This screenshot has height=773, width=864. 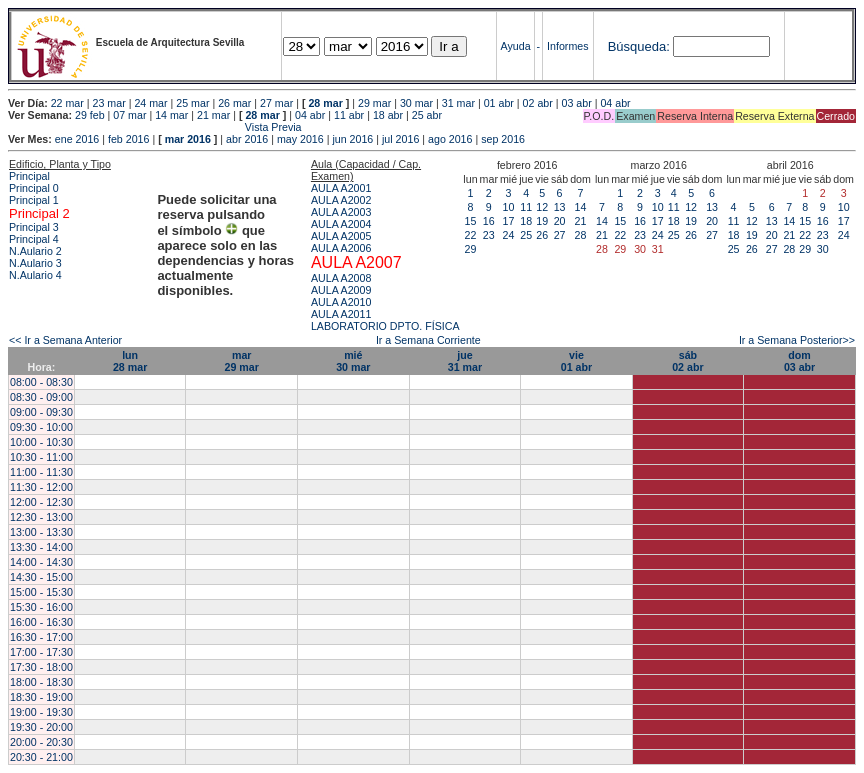 I want to click on 01 abr, so click(x=499, y=103).